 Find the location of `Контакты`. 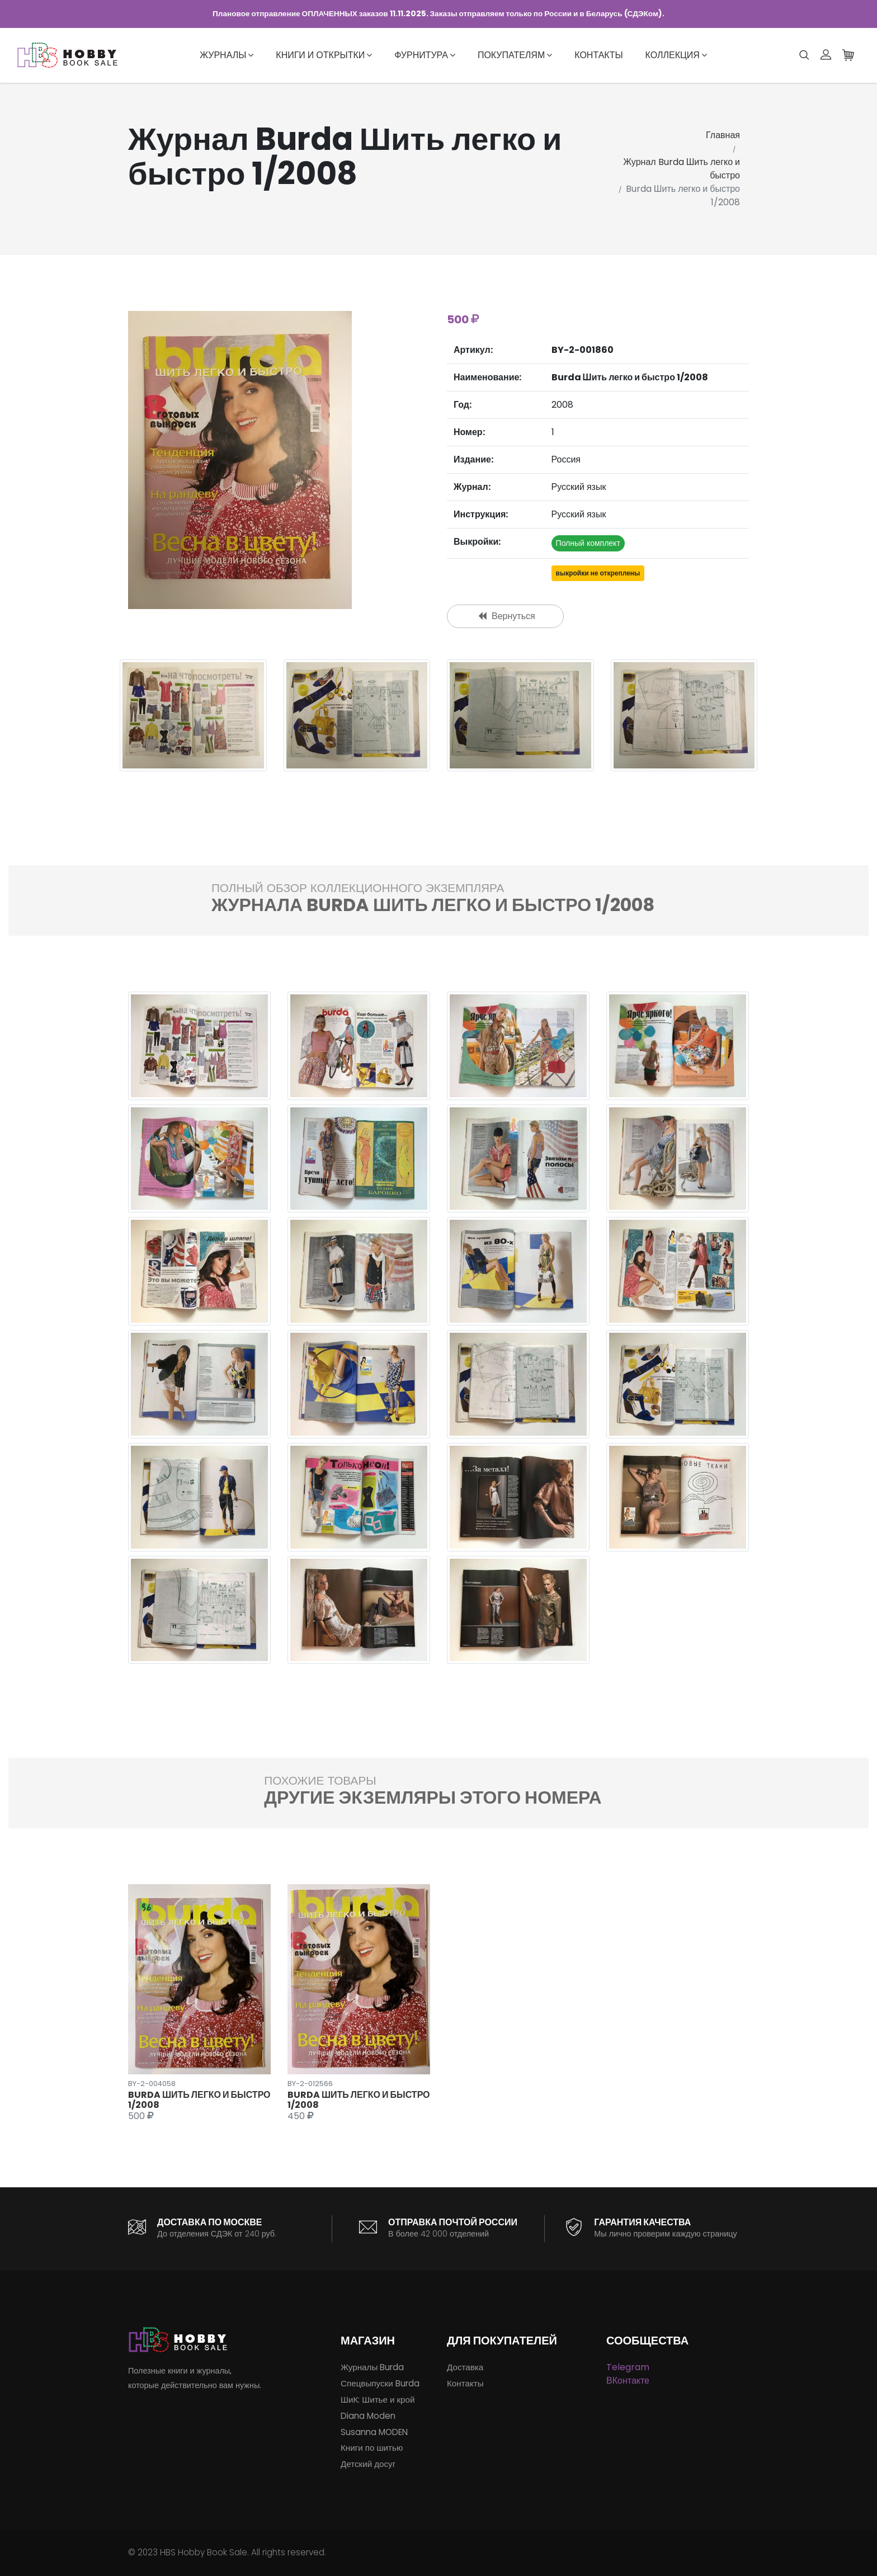

Контакты is located at coordinates (598, 55).